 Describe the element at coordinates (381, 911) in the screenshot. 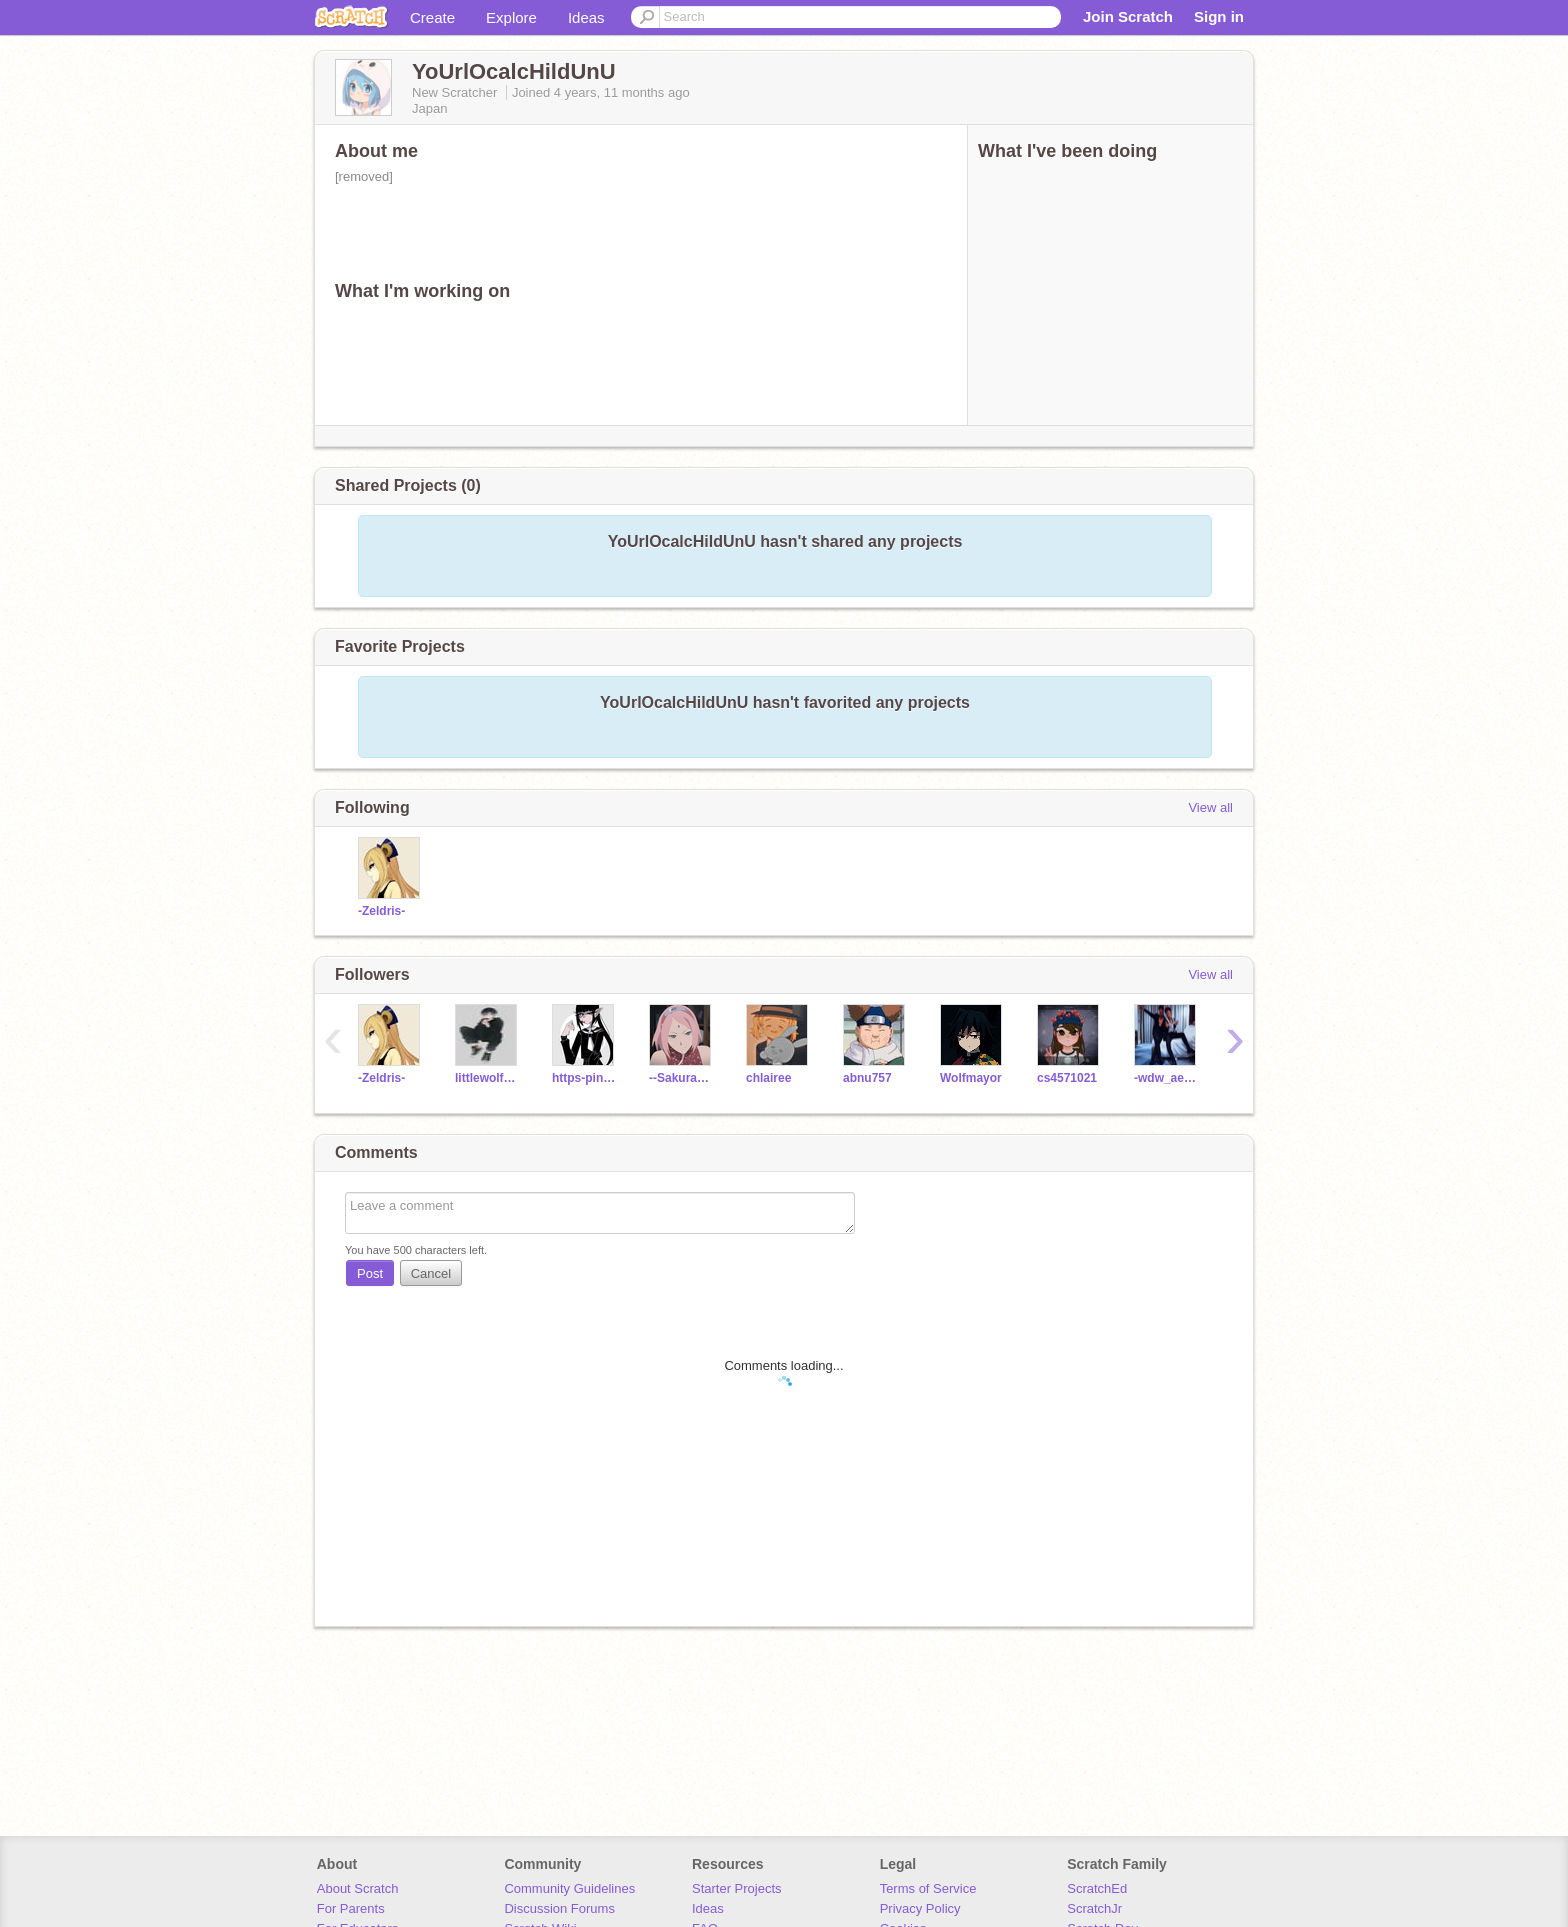

I see `-Zeldris-` at that location.